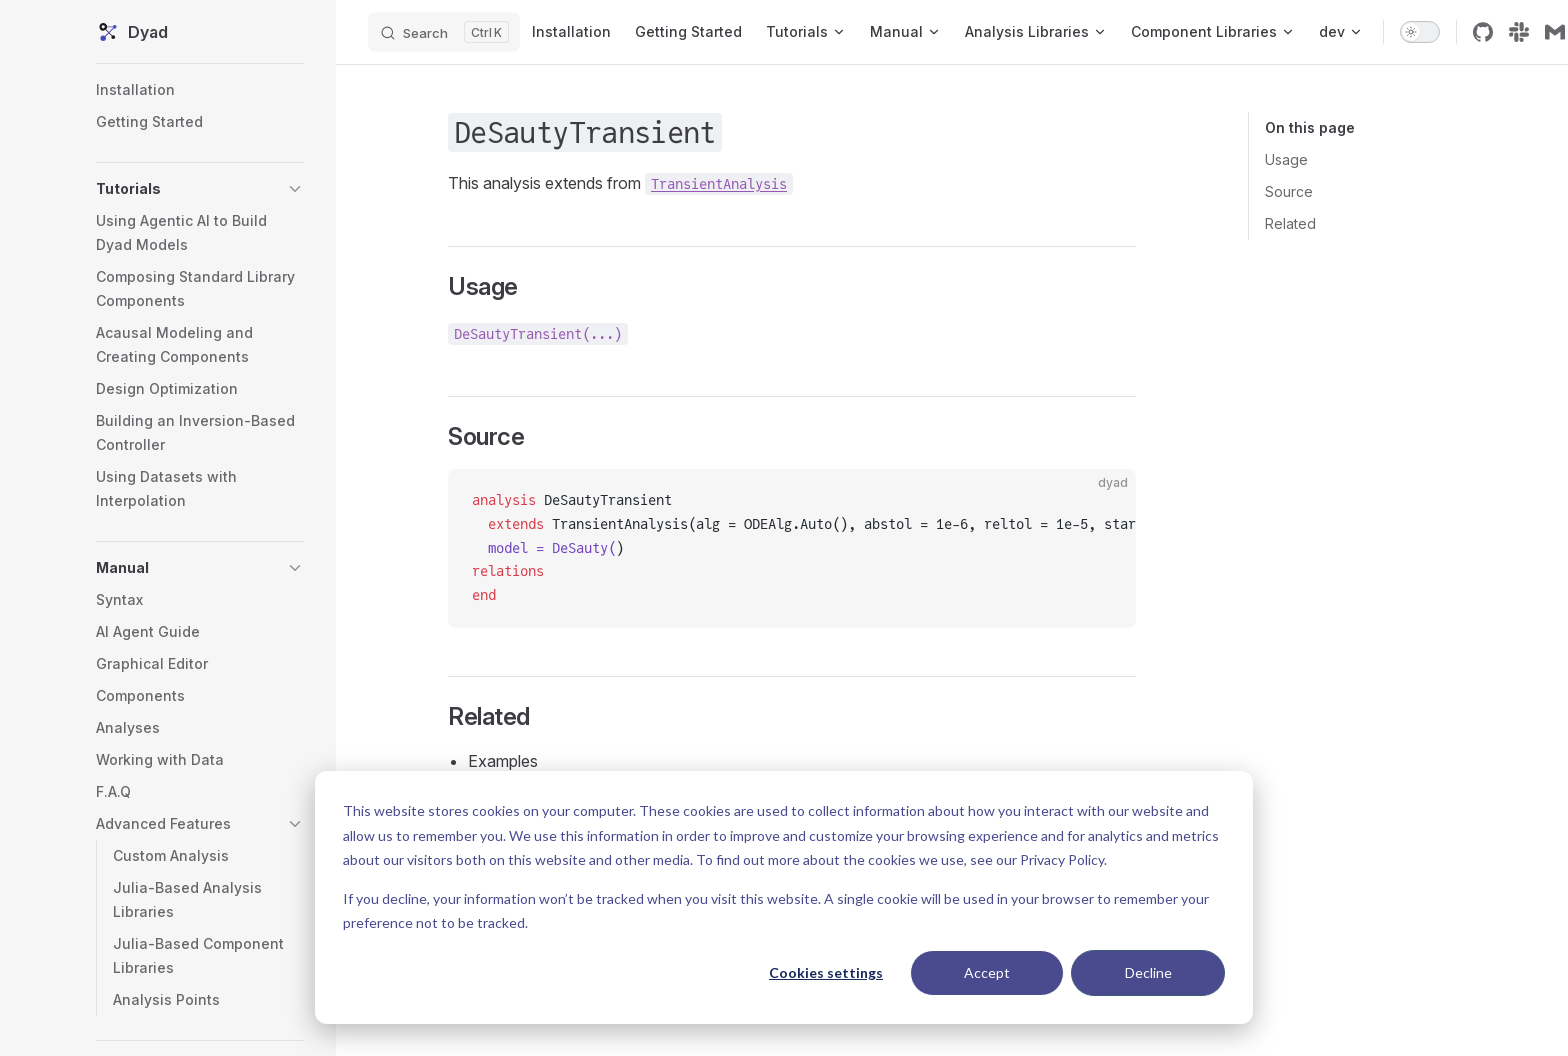 The image size is (1568, 1056). I want to click on Accept, so click(987, 972).